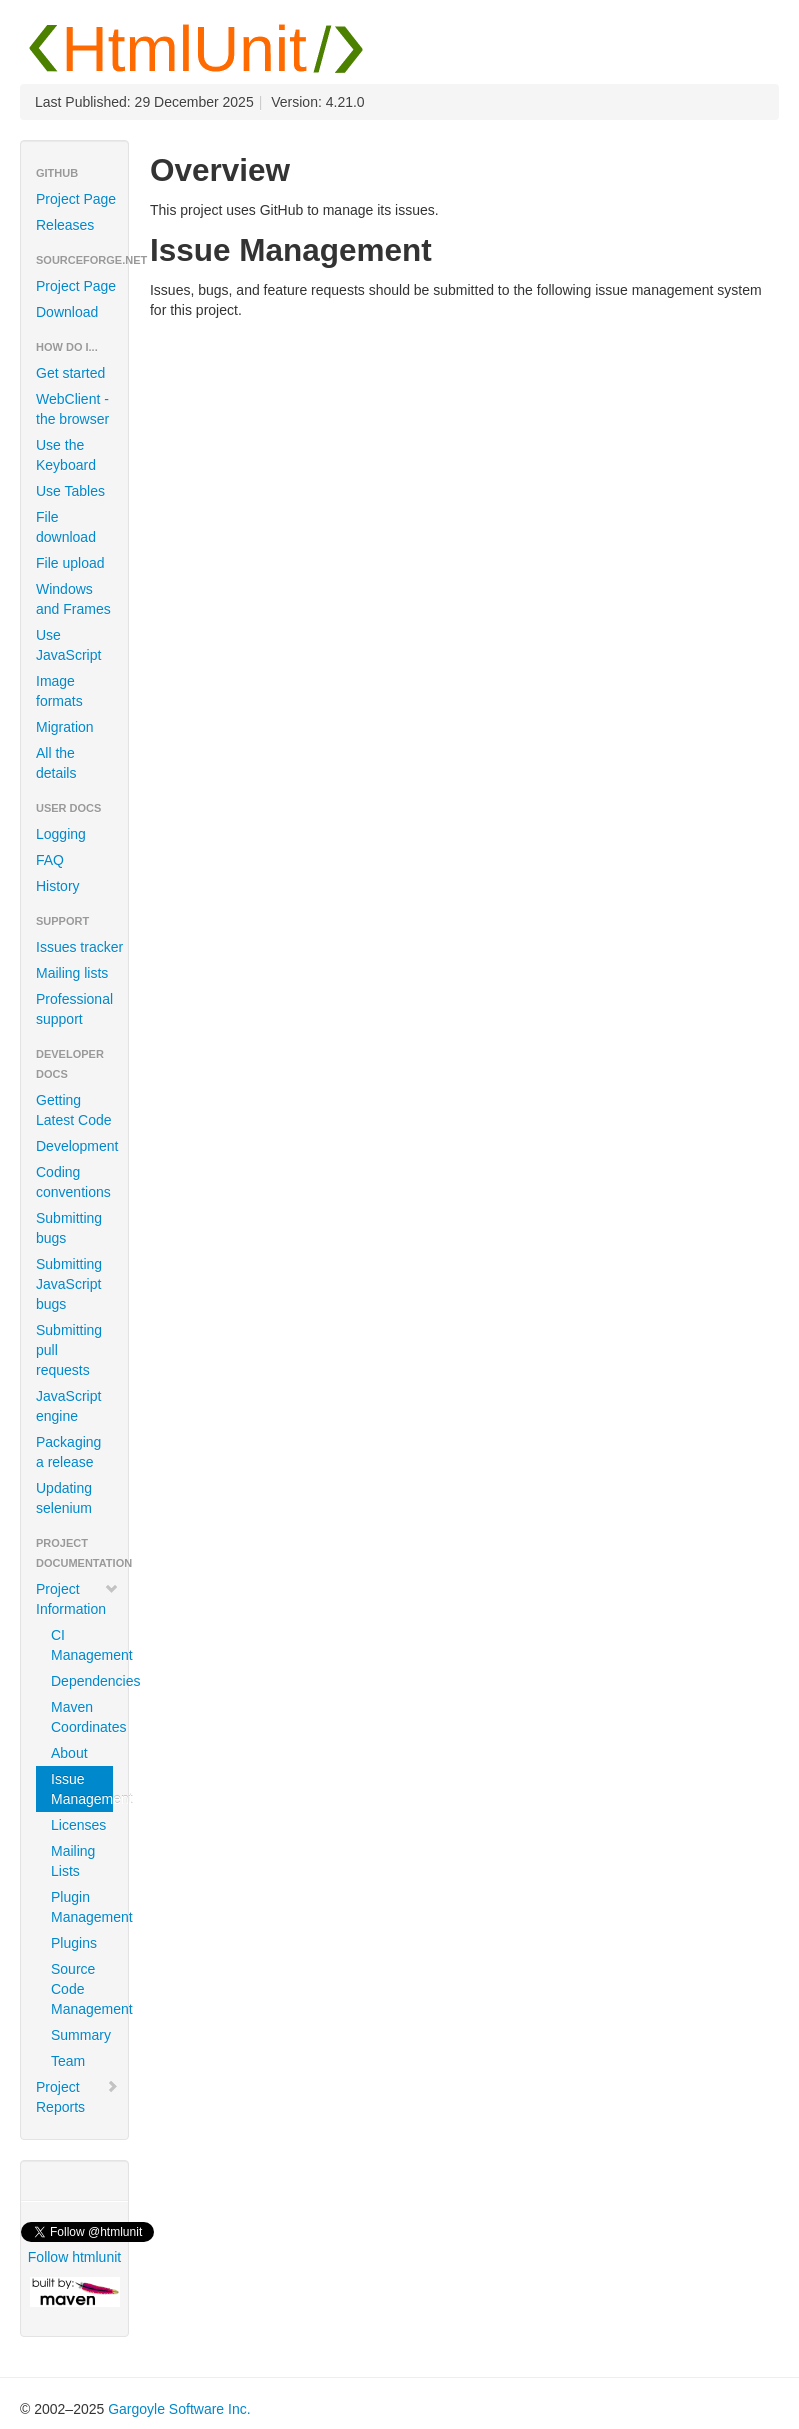 The height and width of the screenshot is (2429, 799). What do you see at coordinates (82, 1681) in the screenshot?
I see `Dependencies` at bounding box center [82, 1681].